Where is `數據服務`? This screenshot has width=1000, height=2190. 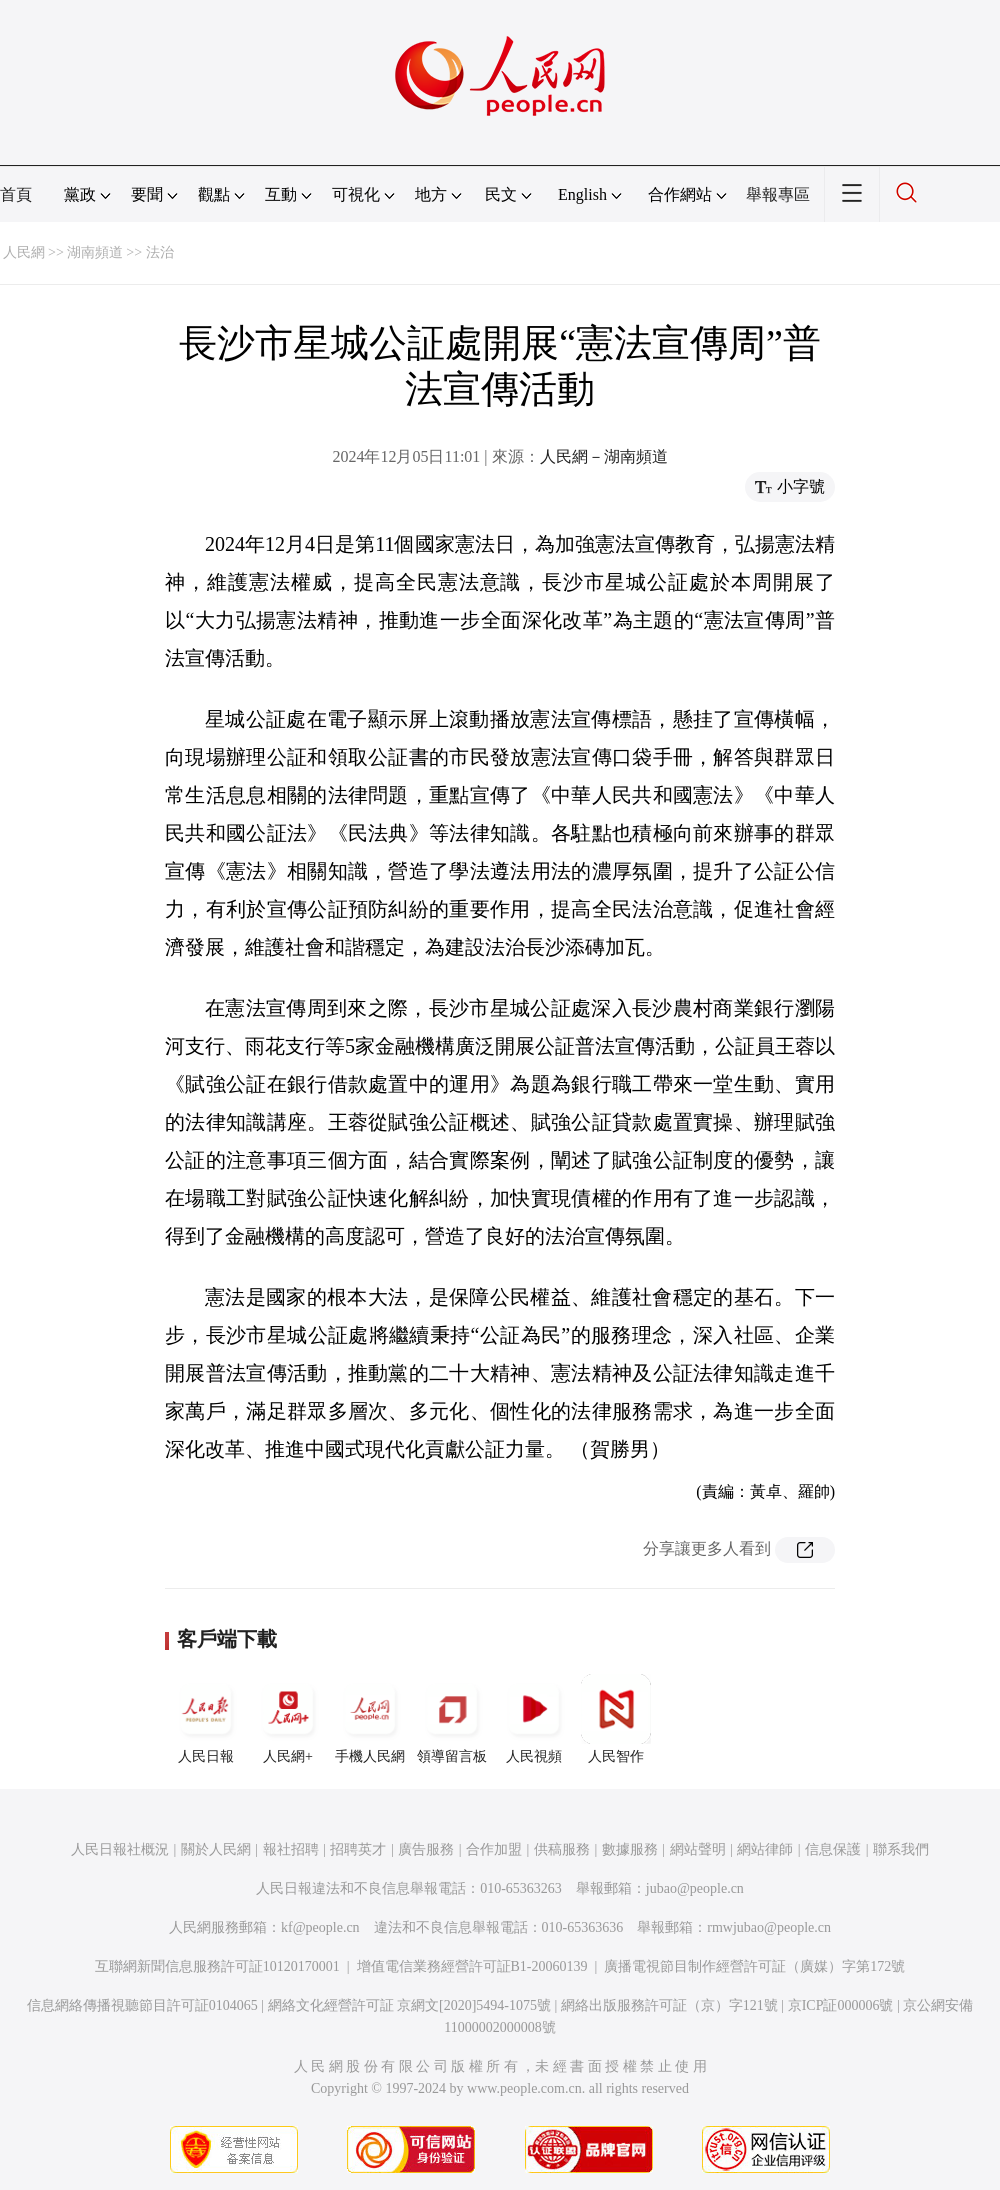 數據服務 is located at coordinates (630, 1849).